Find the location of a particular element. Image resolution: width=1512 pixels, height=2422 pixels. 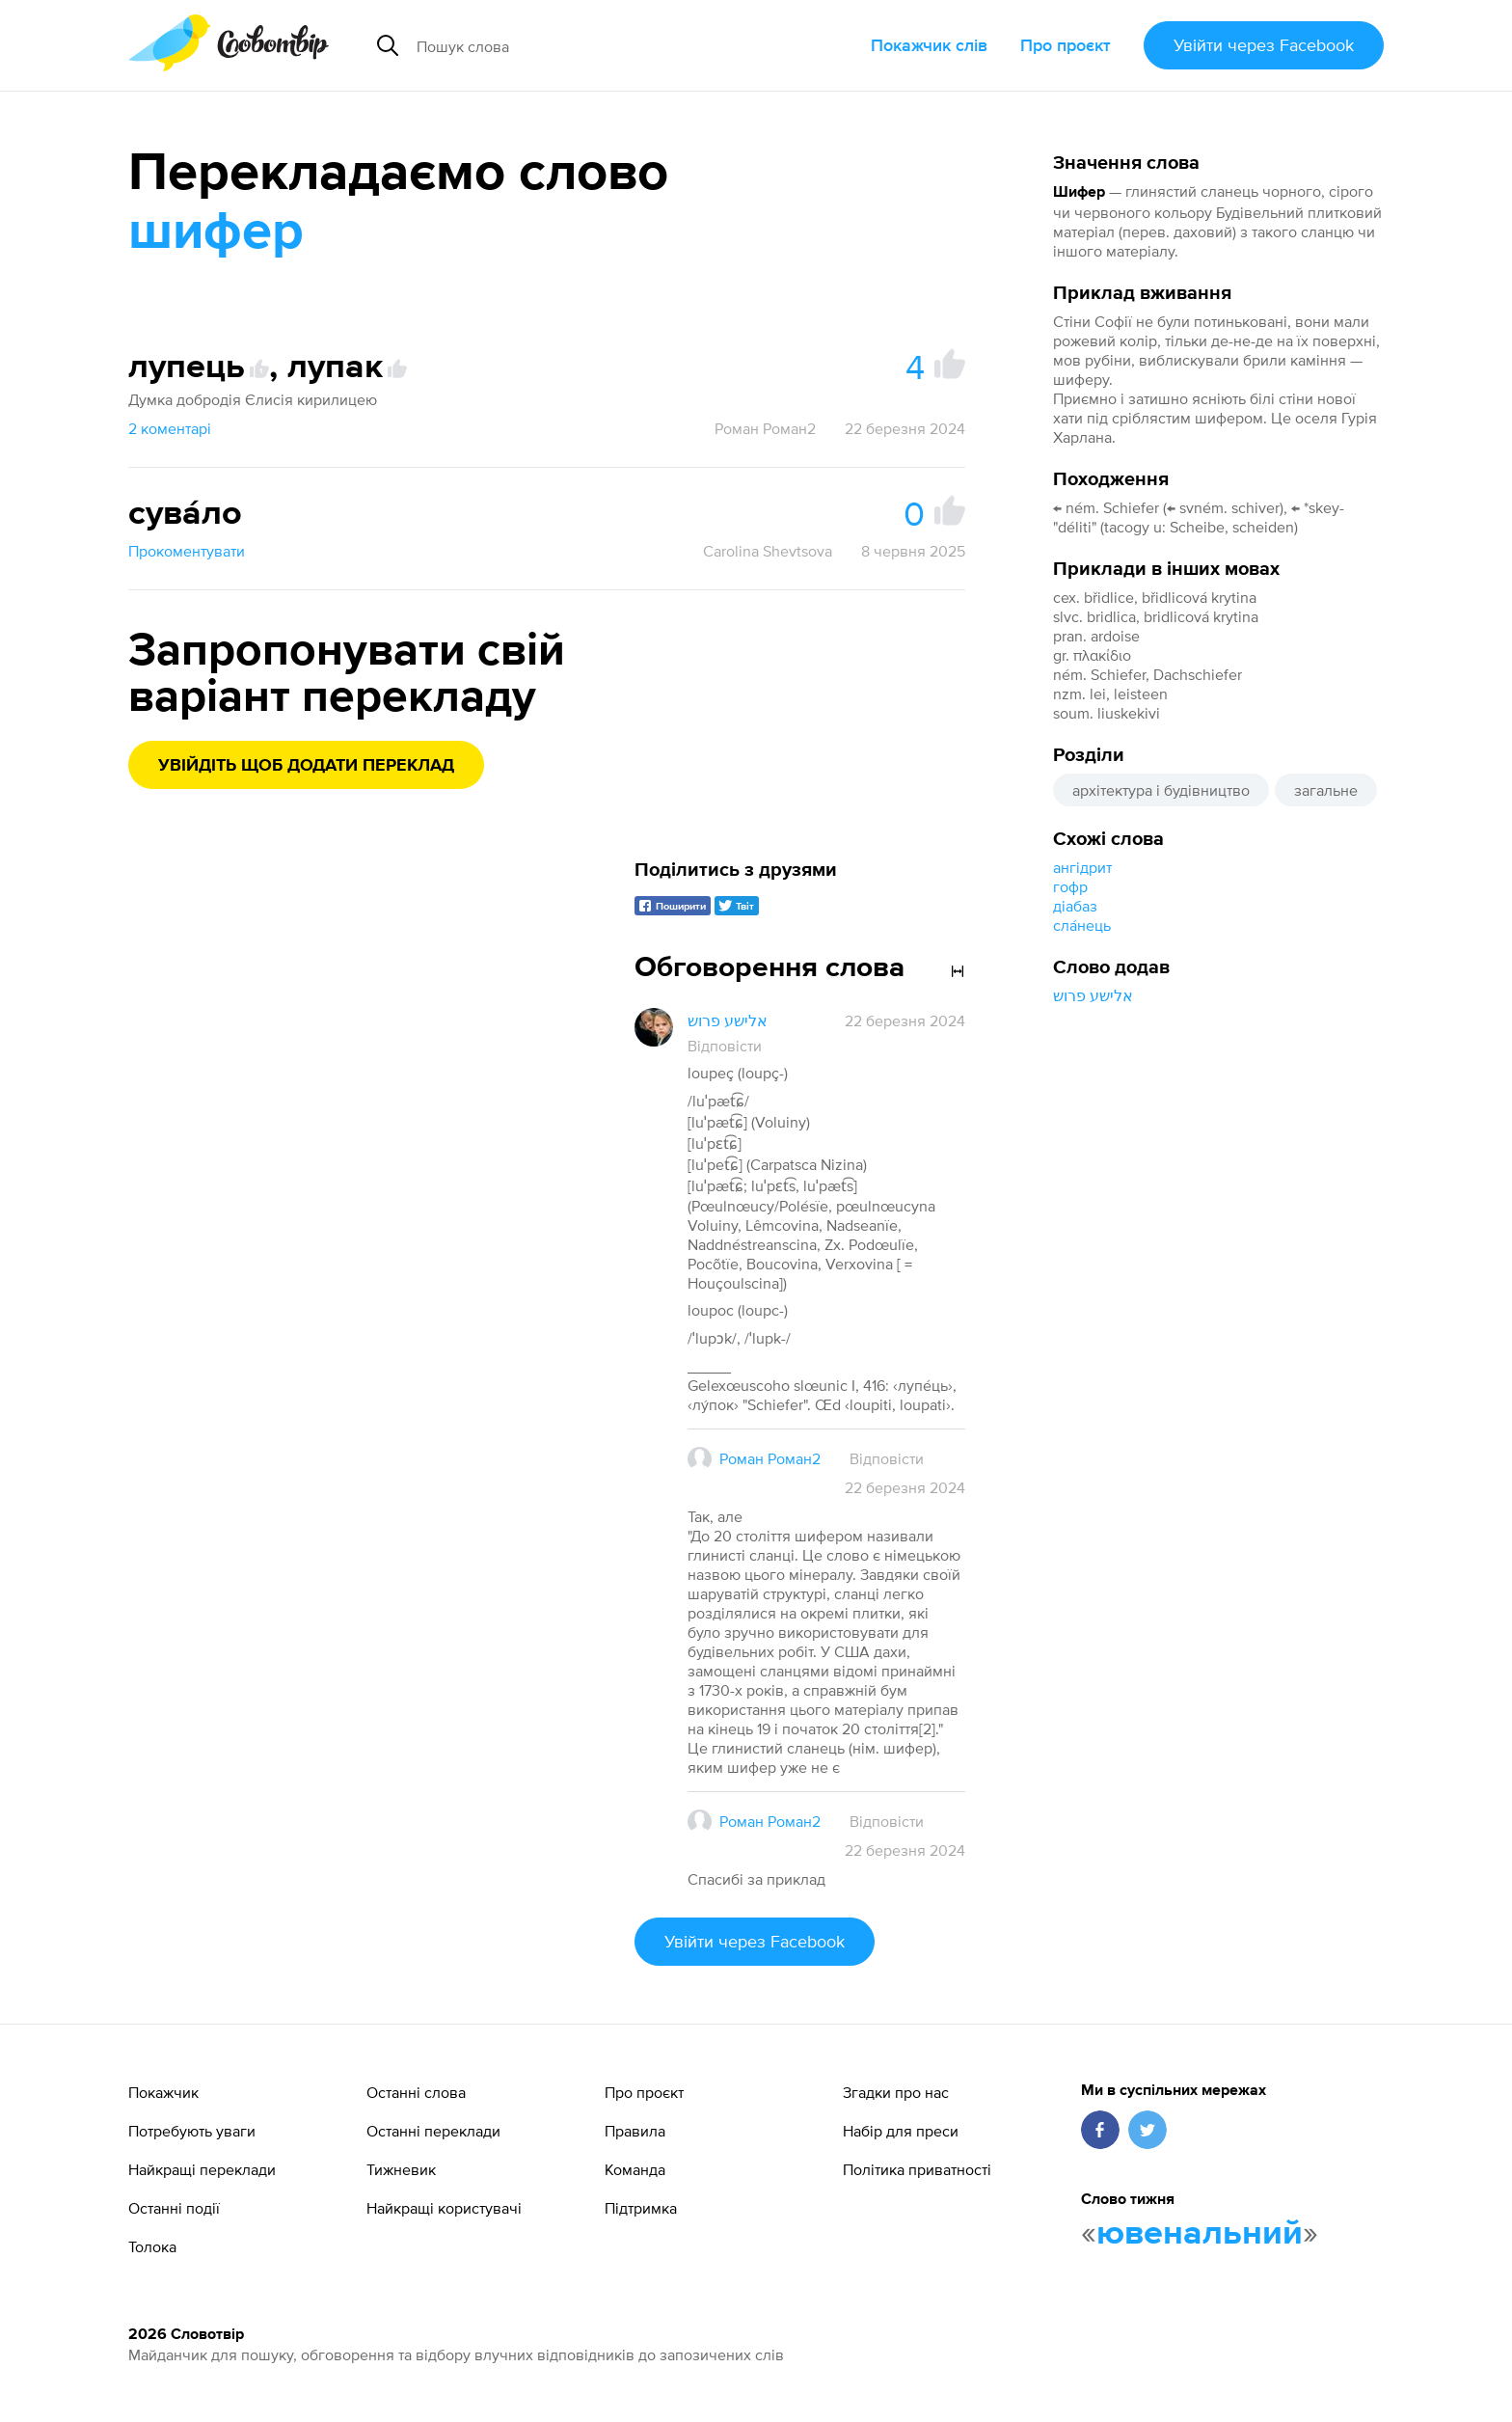

Потребують уваги is located at coordinates (192, 2130).